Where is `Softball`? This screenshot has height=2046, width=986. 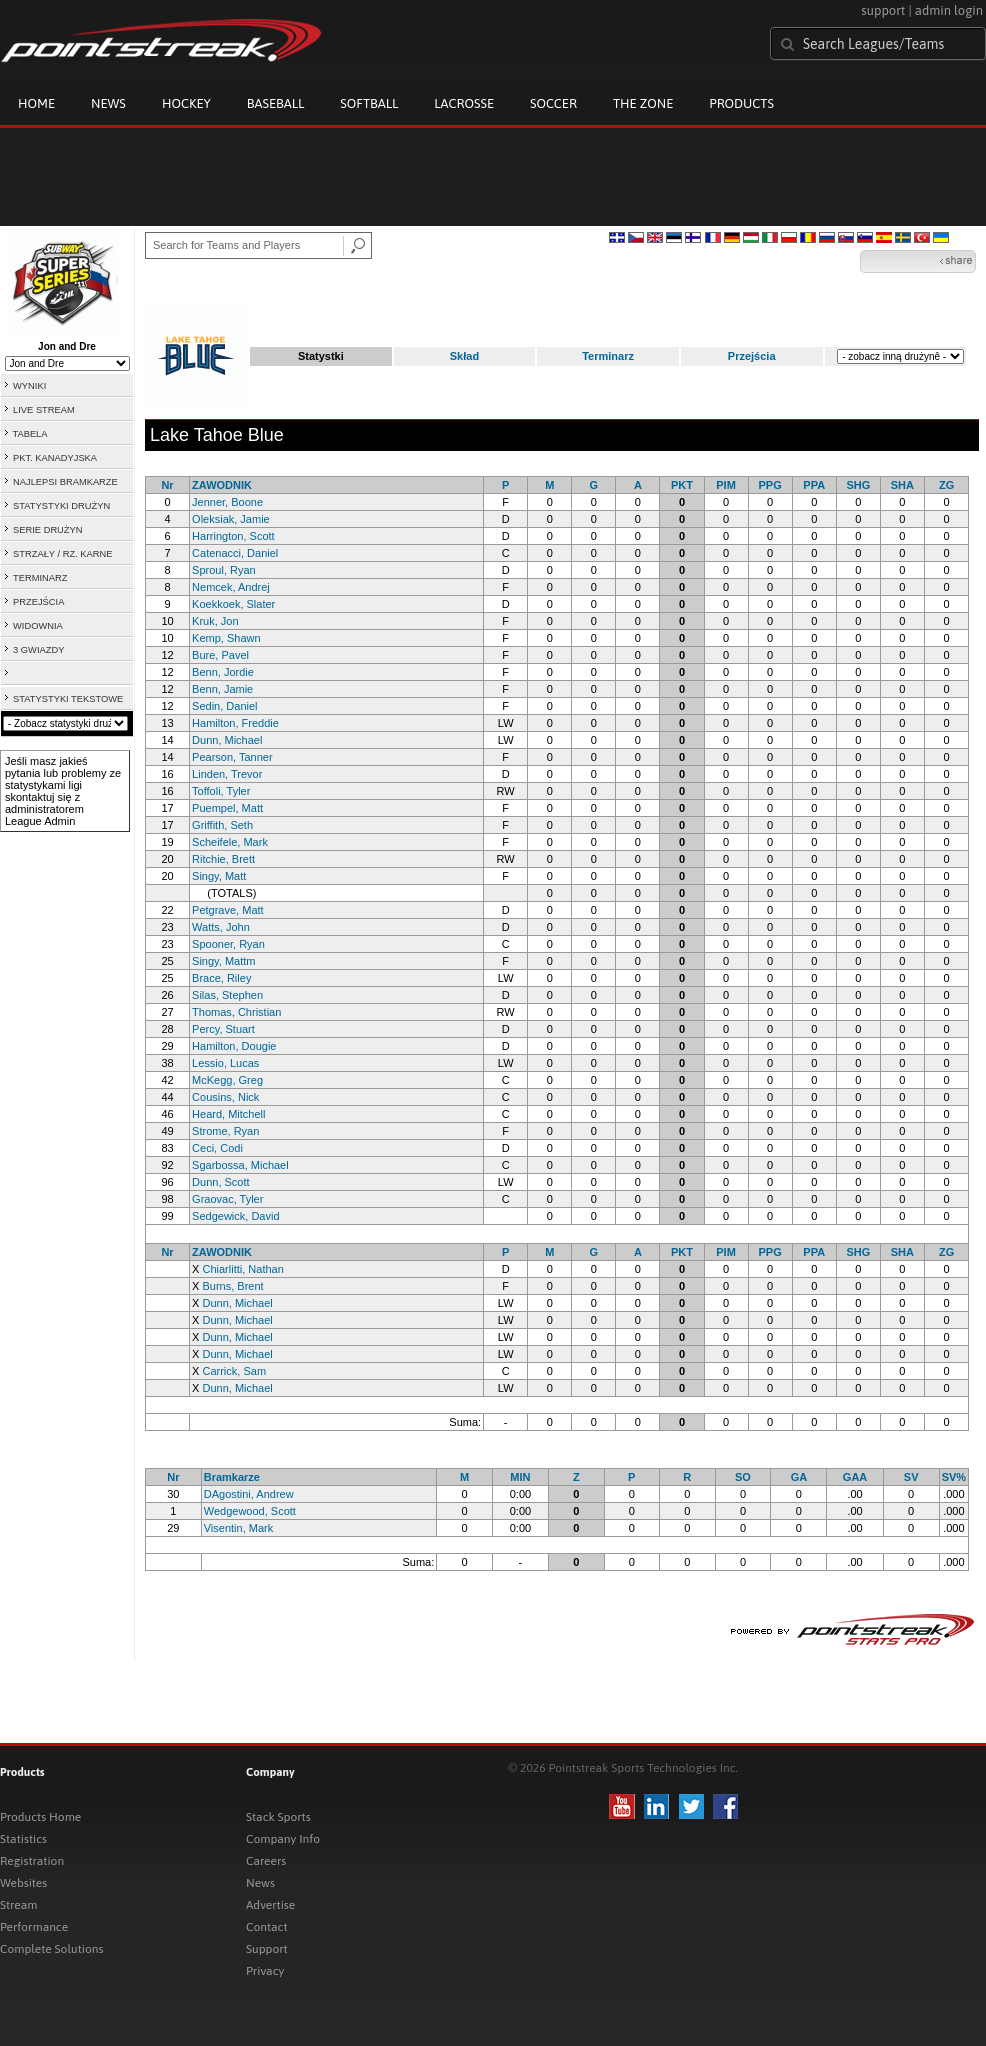 Softball is located at coordinates (369, 103).